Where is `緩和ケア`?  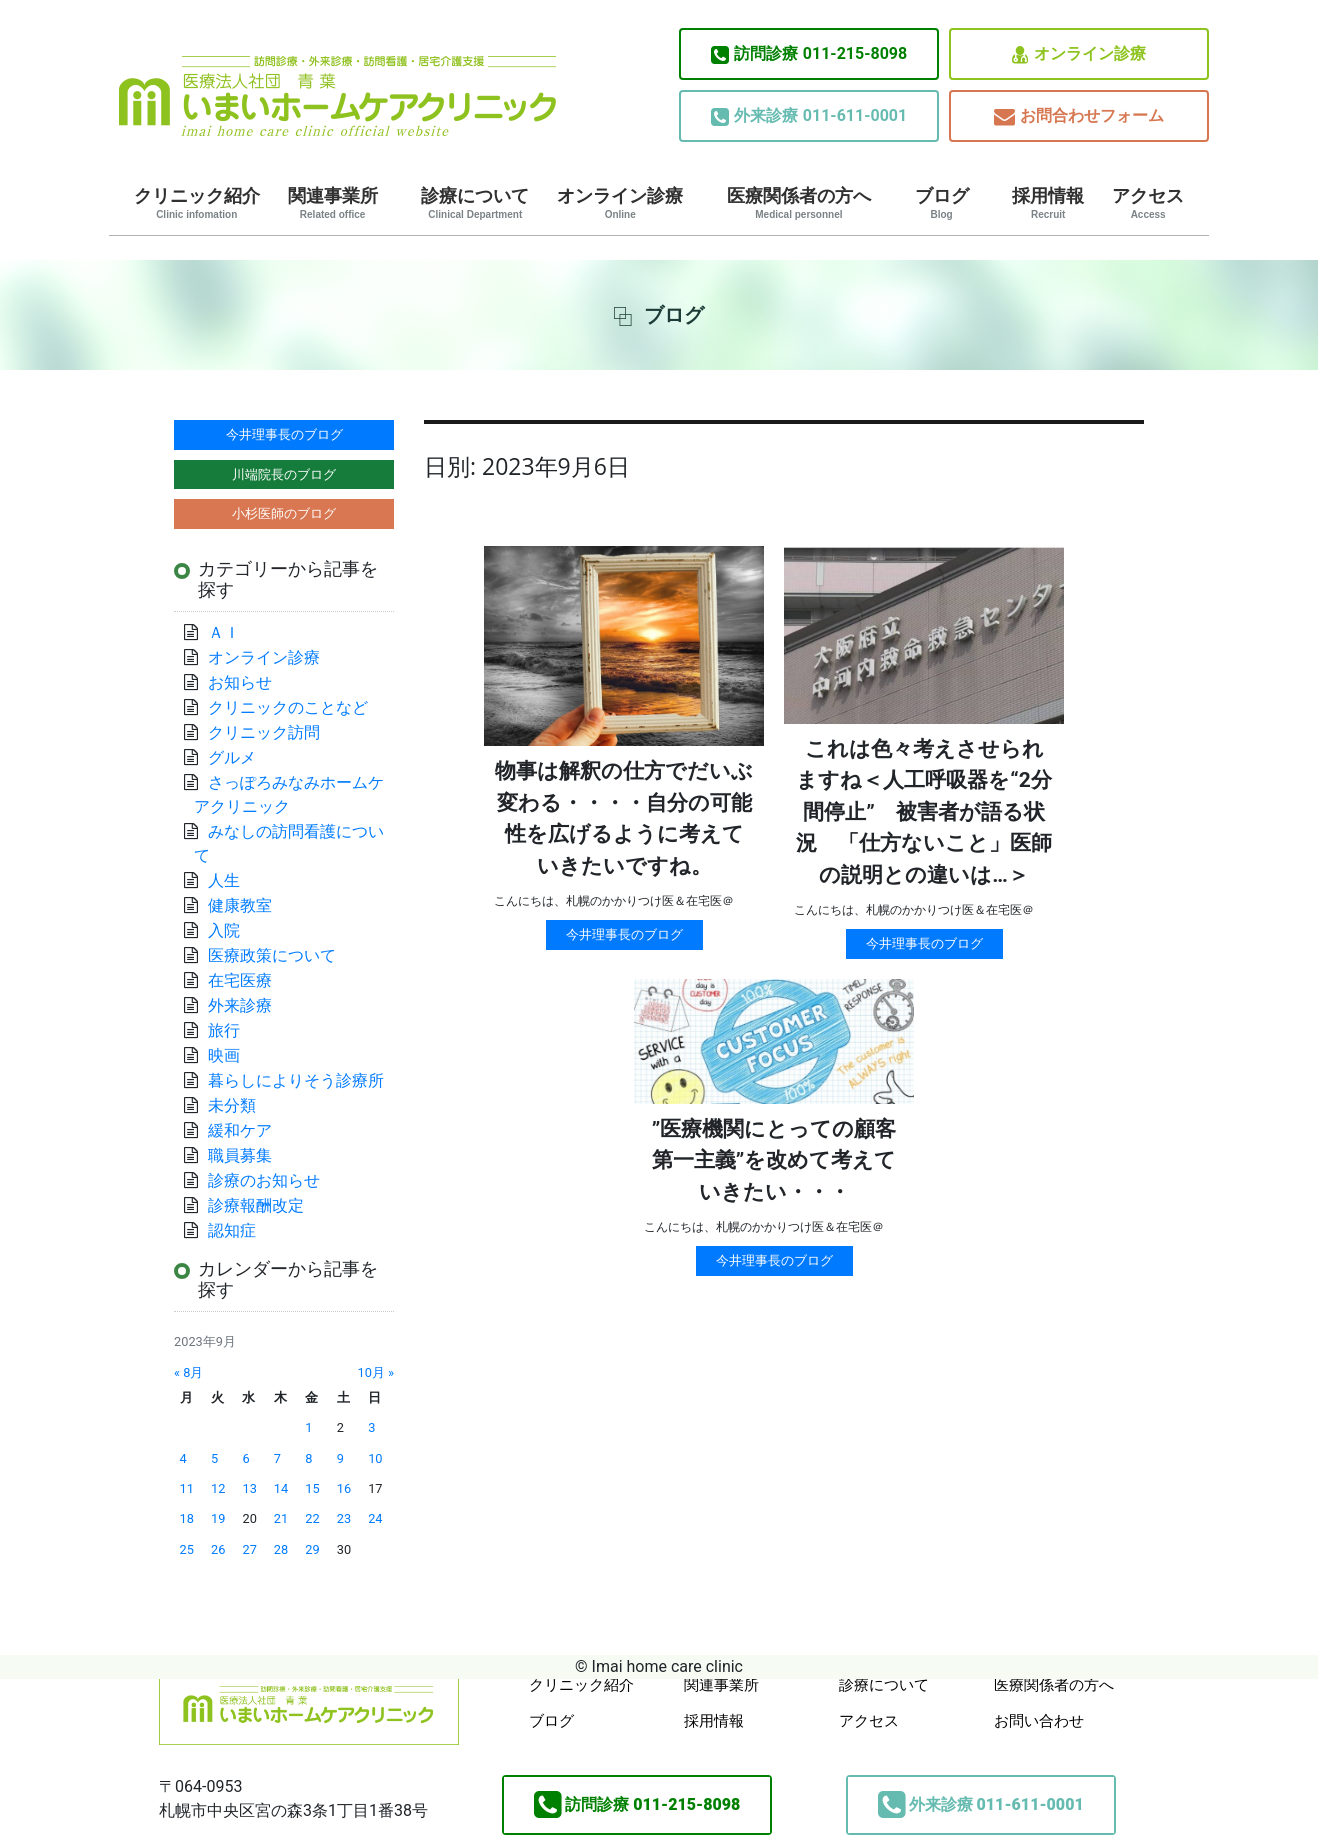
緩和ケア is located at coordinates (248, 1130).